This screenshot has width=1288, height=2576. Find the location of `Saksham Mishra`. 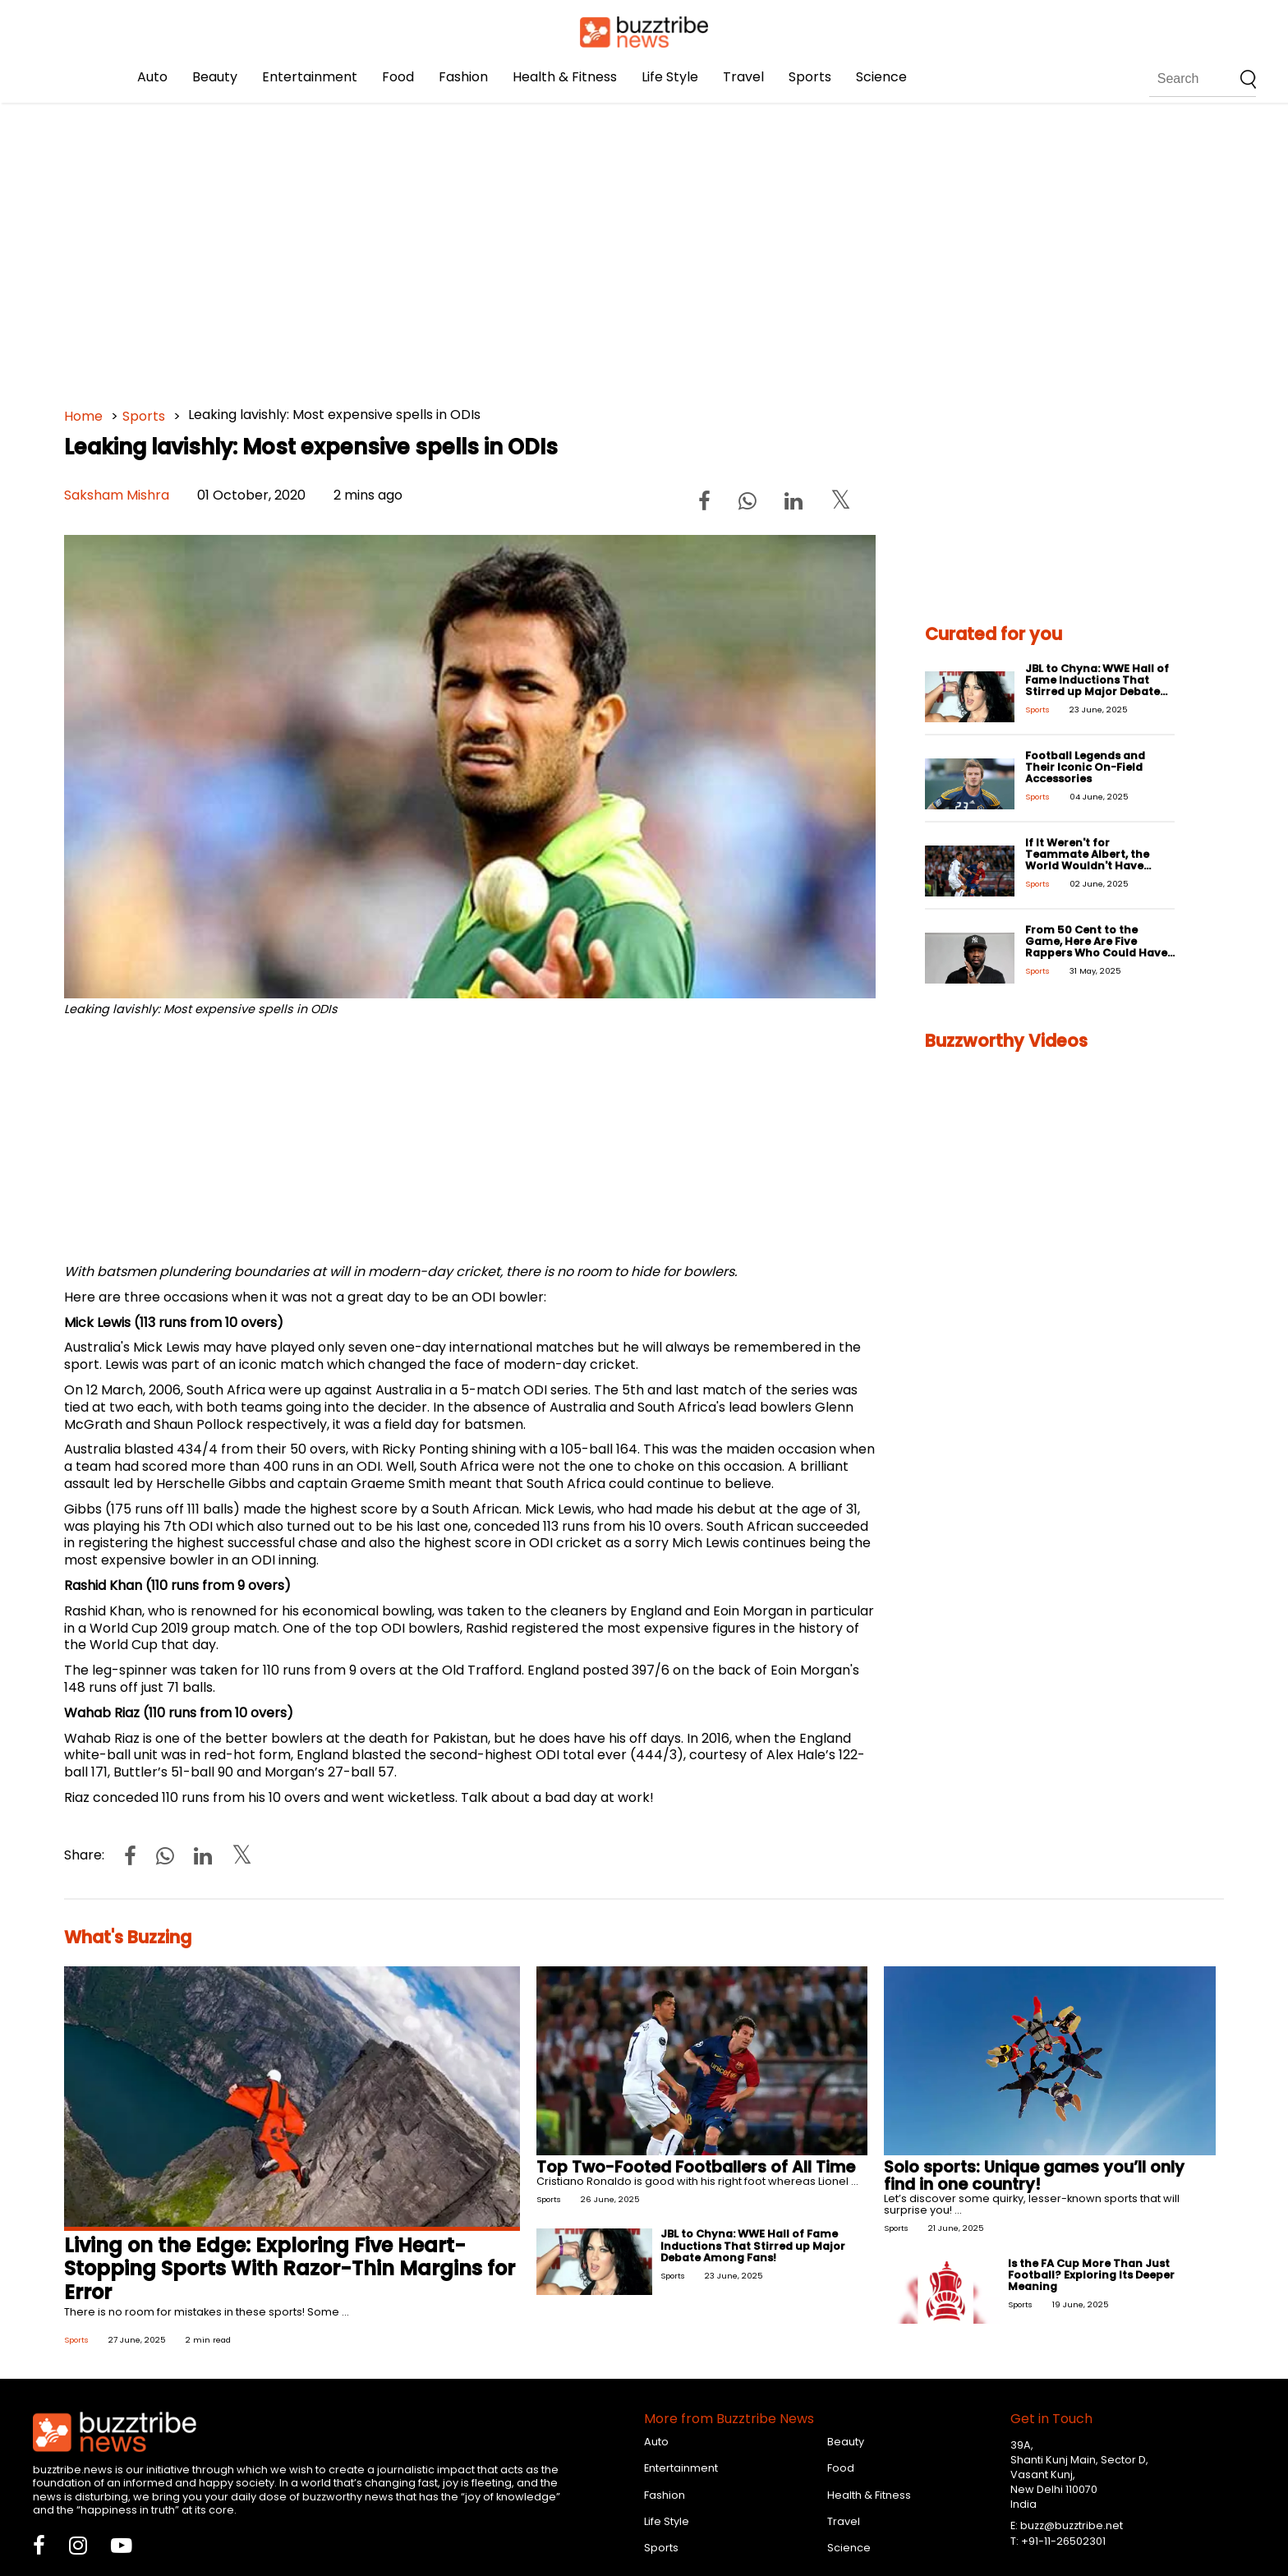

Saksham Mishra is located at coordinates (116, 495).